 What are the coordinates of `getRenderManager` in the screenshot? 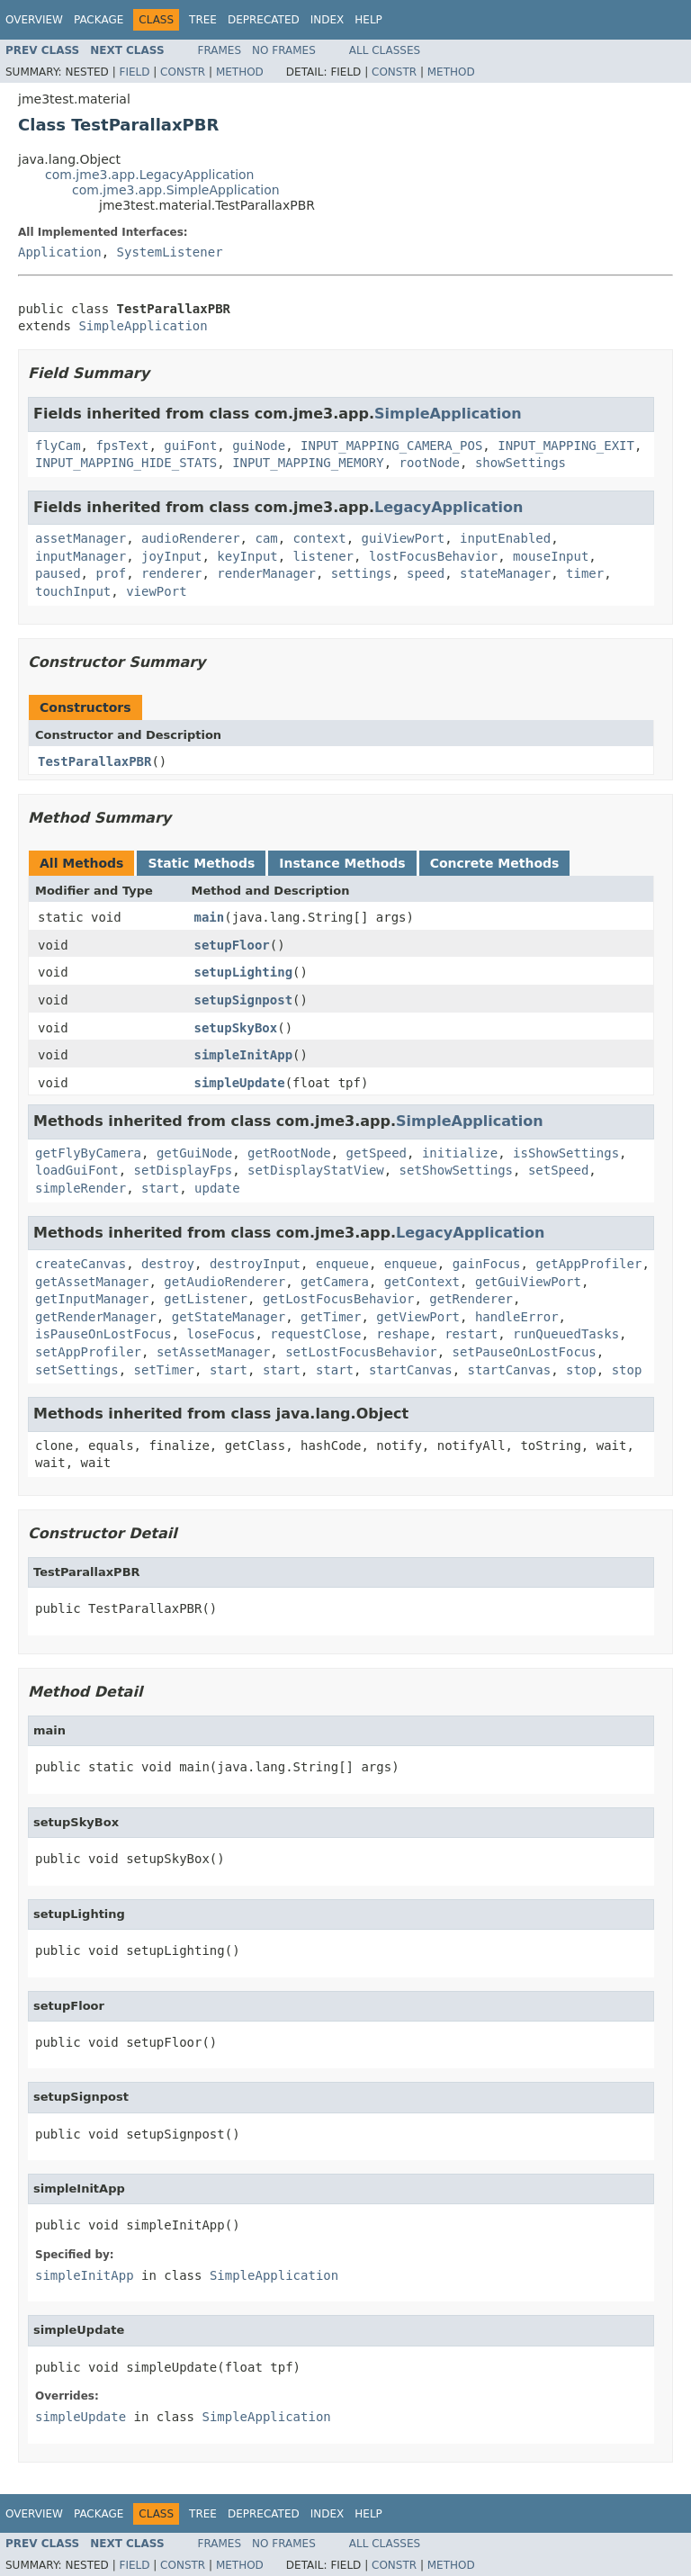 It's located at (96, 1317).